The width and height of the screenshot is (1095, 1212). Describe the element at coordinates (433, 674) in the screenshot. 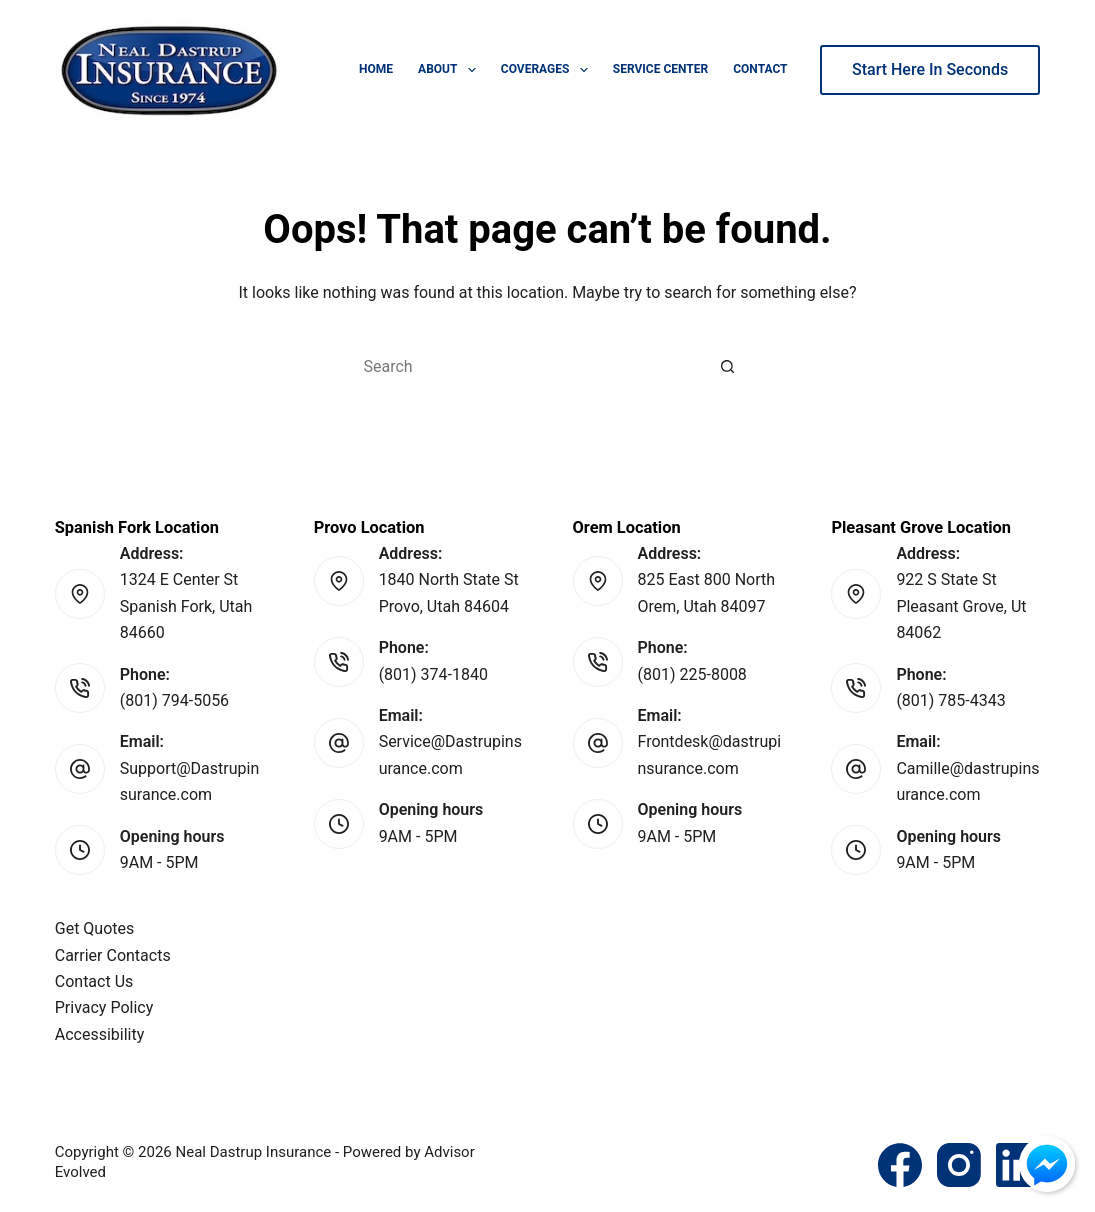

I see `(801) 374-1840` at that location.